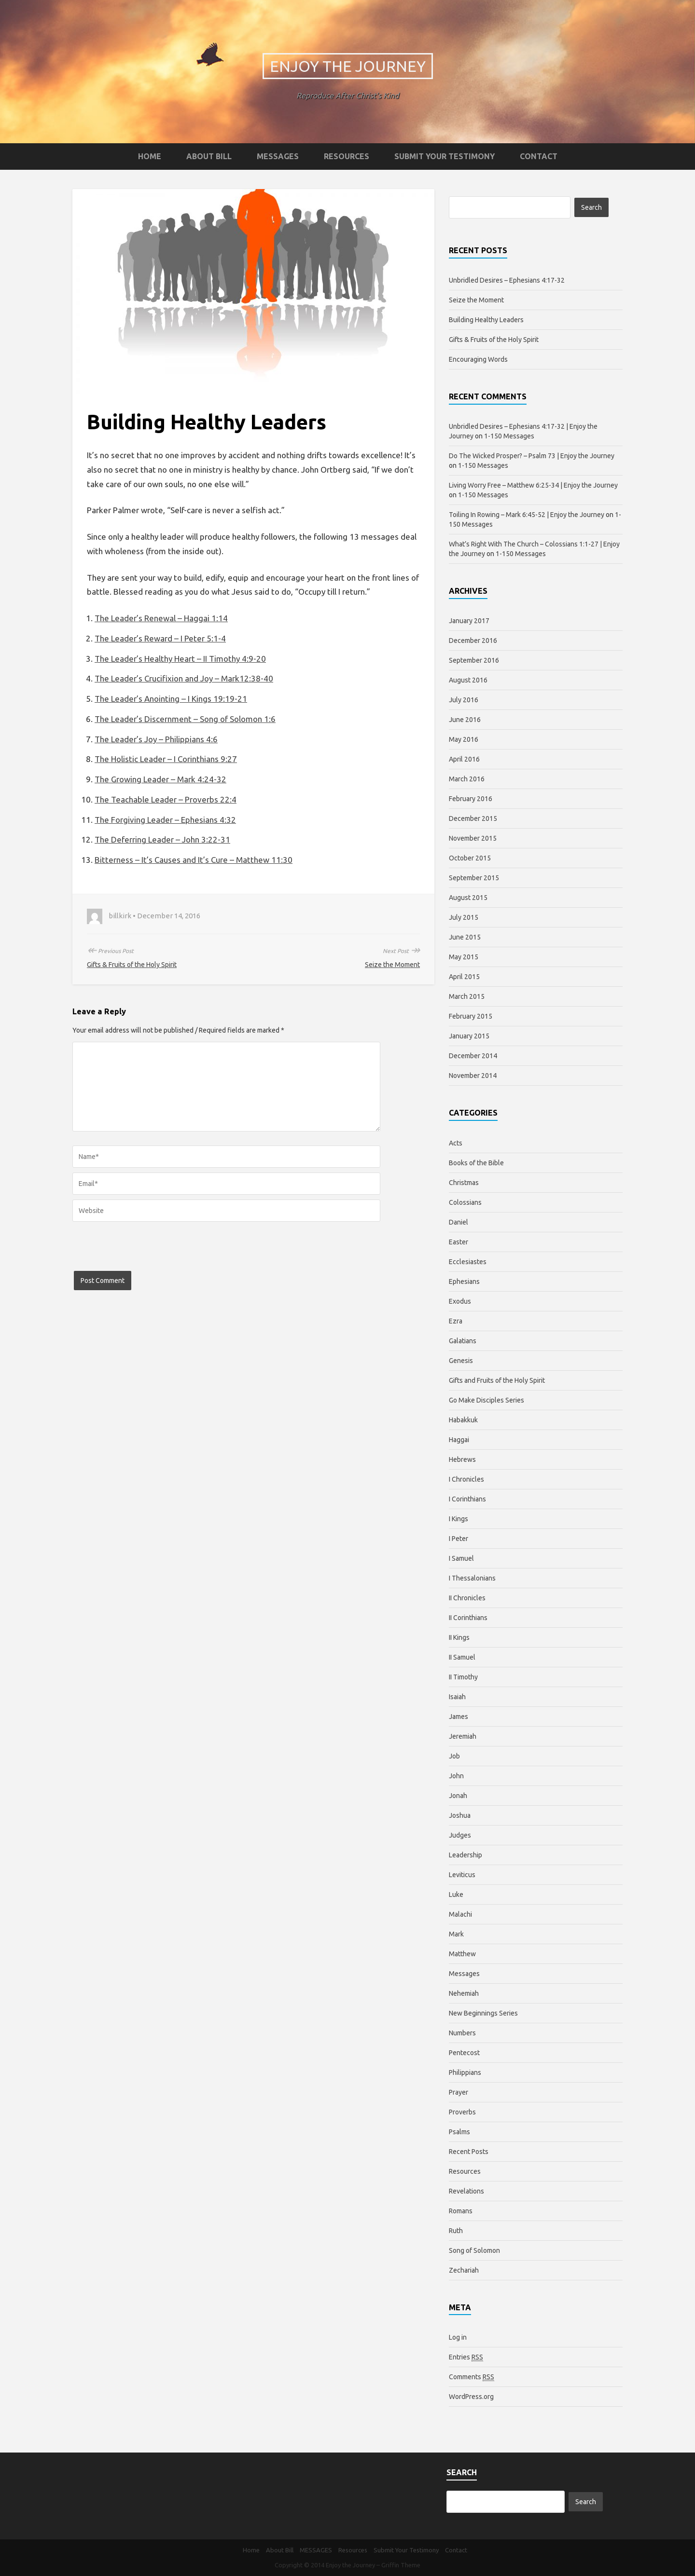 This screenshot has width=695, height=2576. I want to click on Unbridled Desires – Ephesians 4:17-32, so click(507, 280).